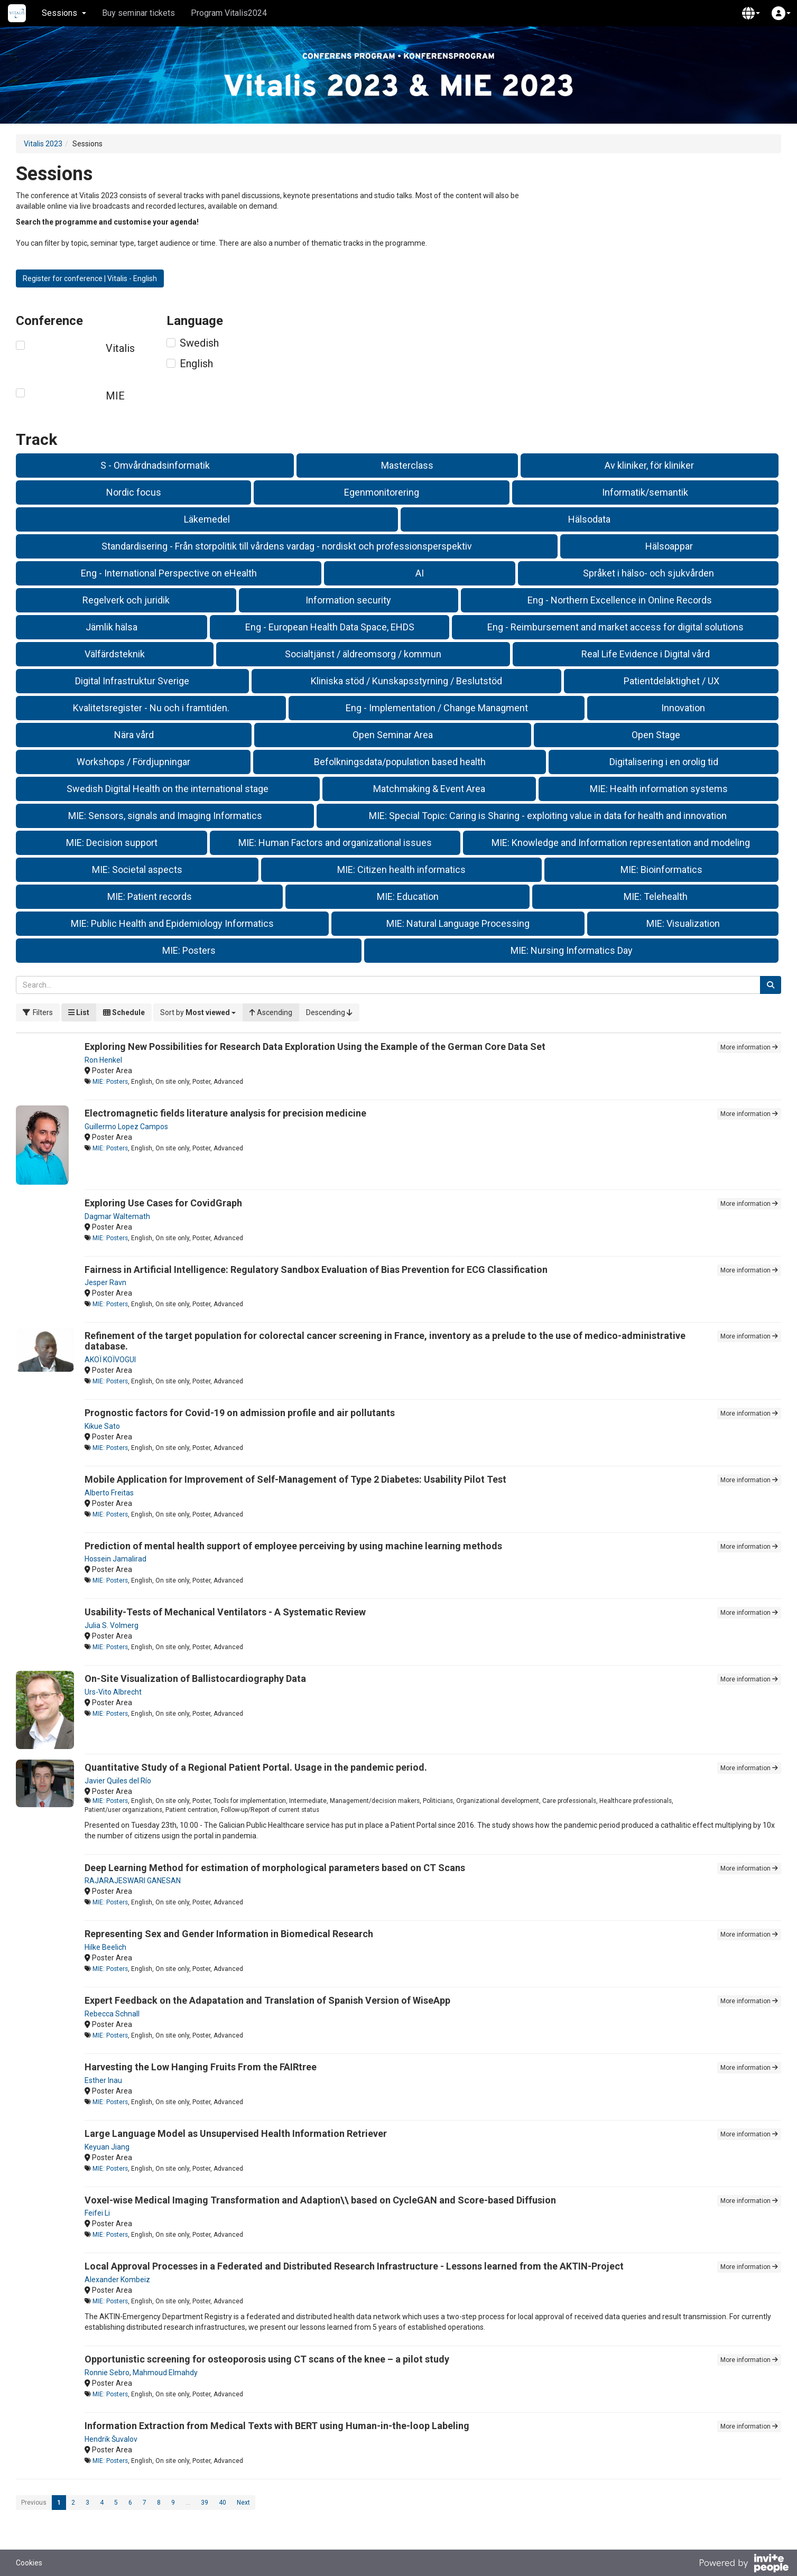 This screenshot has width=797, height=2576. Describe the element at coordinates (149, 896) in the screenshot. I see `MIE: Patient records` at that location.